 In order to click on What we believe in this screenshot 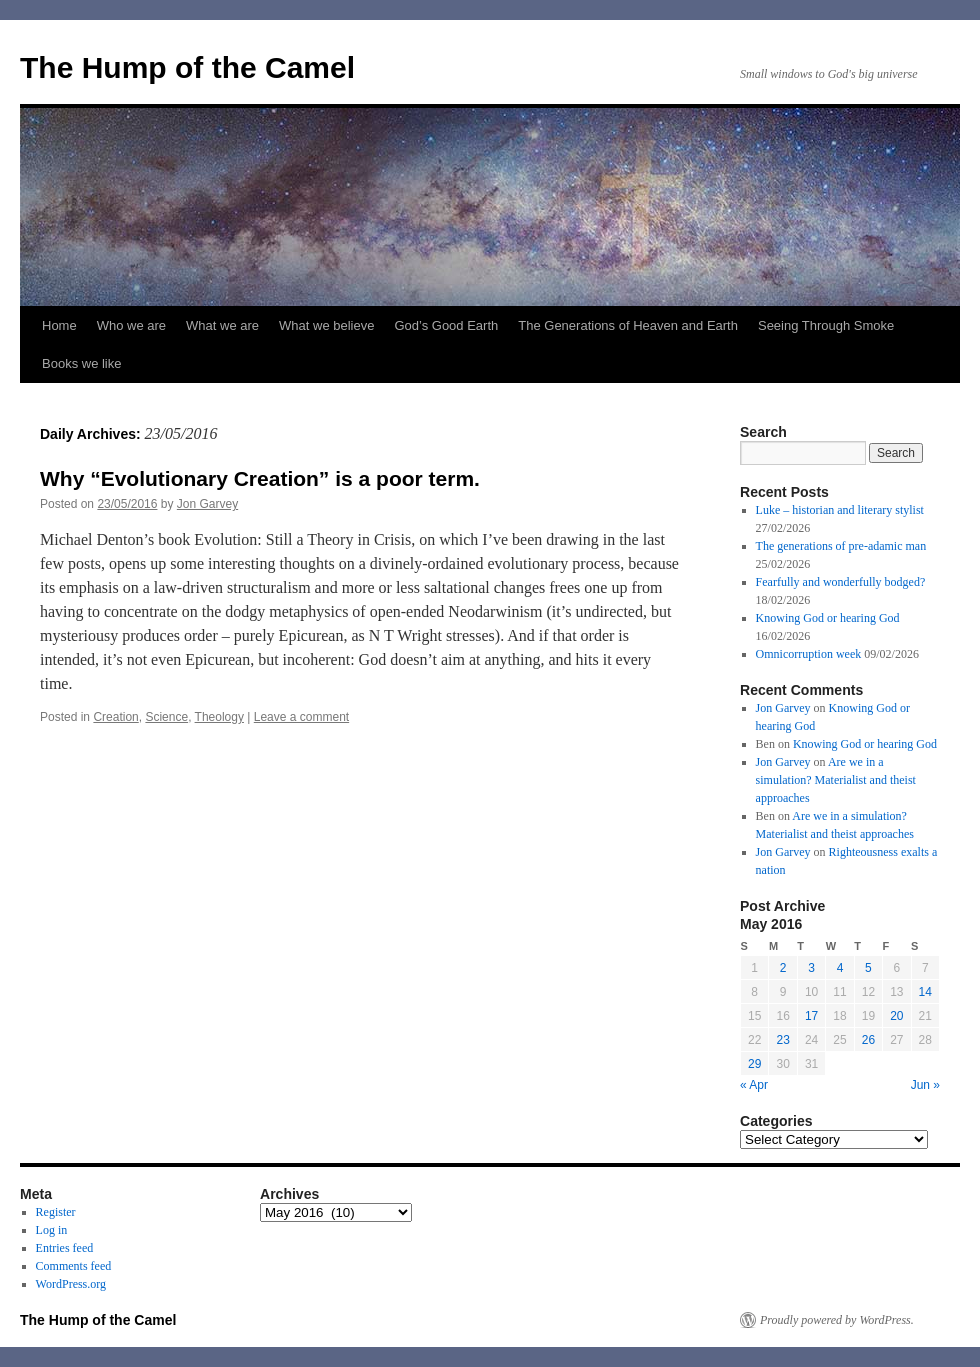, I will do `click(326, 325)`.